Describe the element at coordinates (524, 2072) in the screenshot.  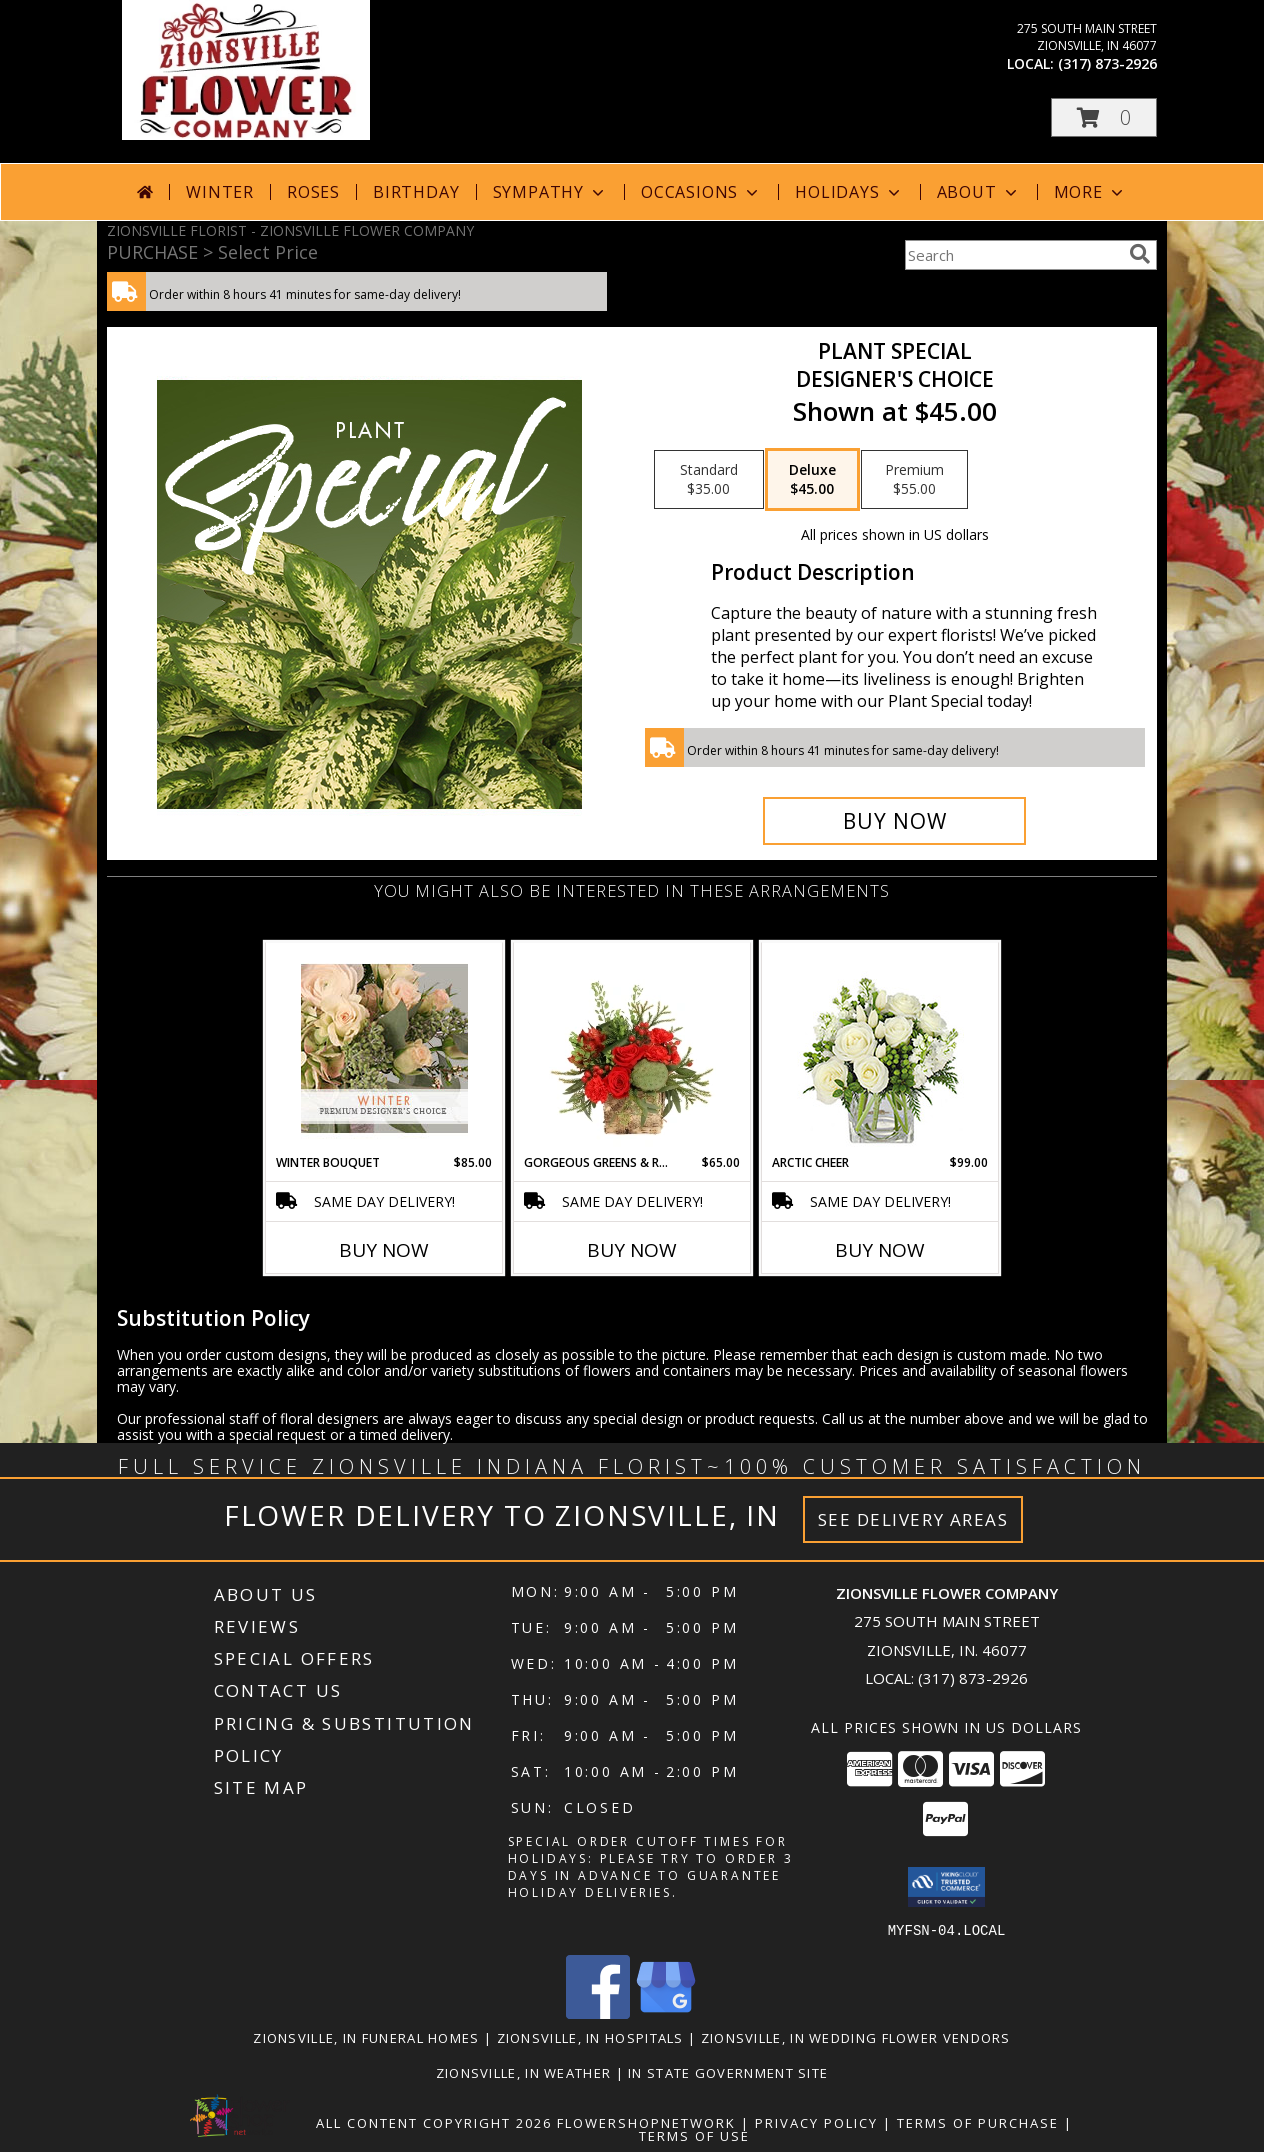
I see `Zionsville, IN Weather` at that location.